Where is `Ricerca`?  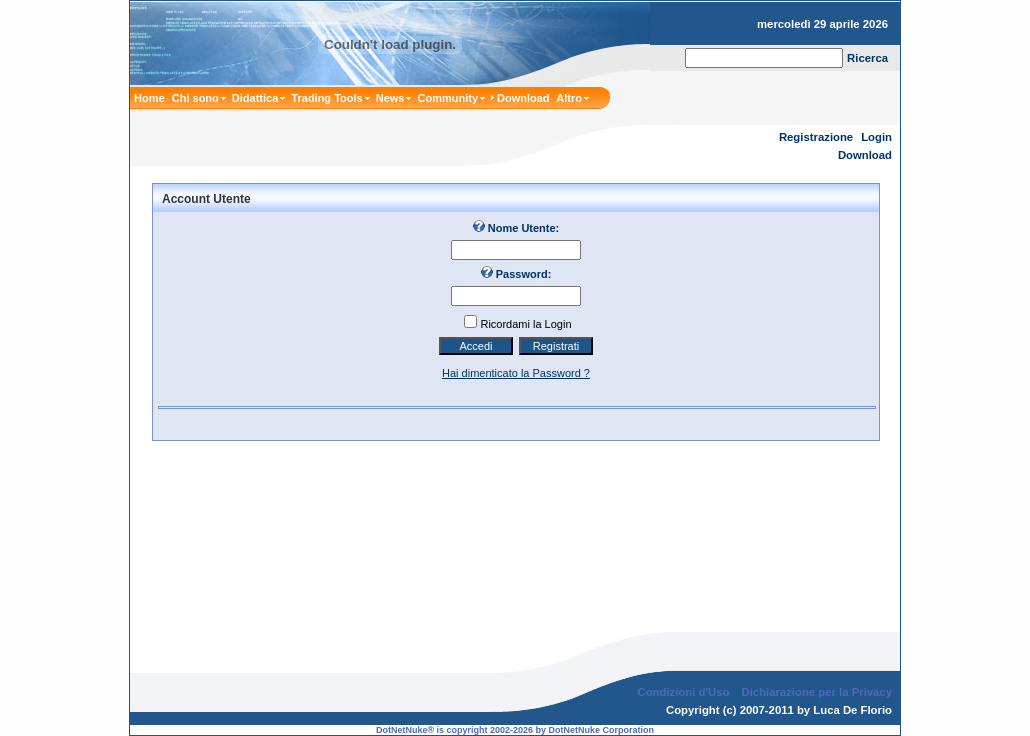 Ricerca is located at coordinates (867, 58).